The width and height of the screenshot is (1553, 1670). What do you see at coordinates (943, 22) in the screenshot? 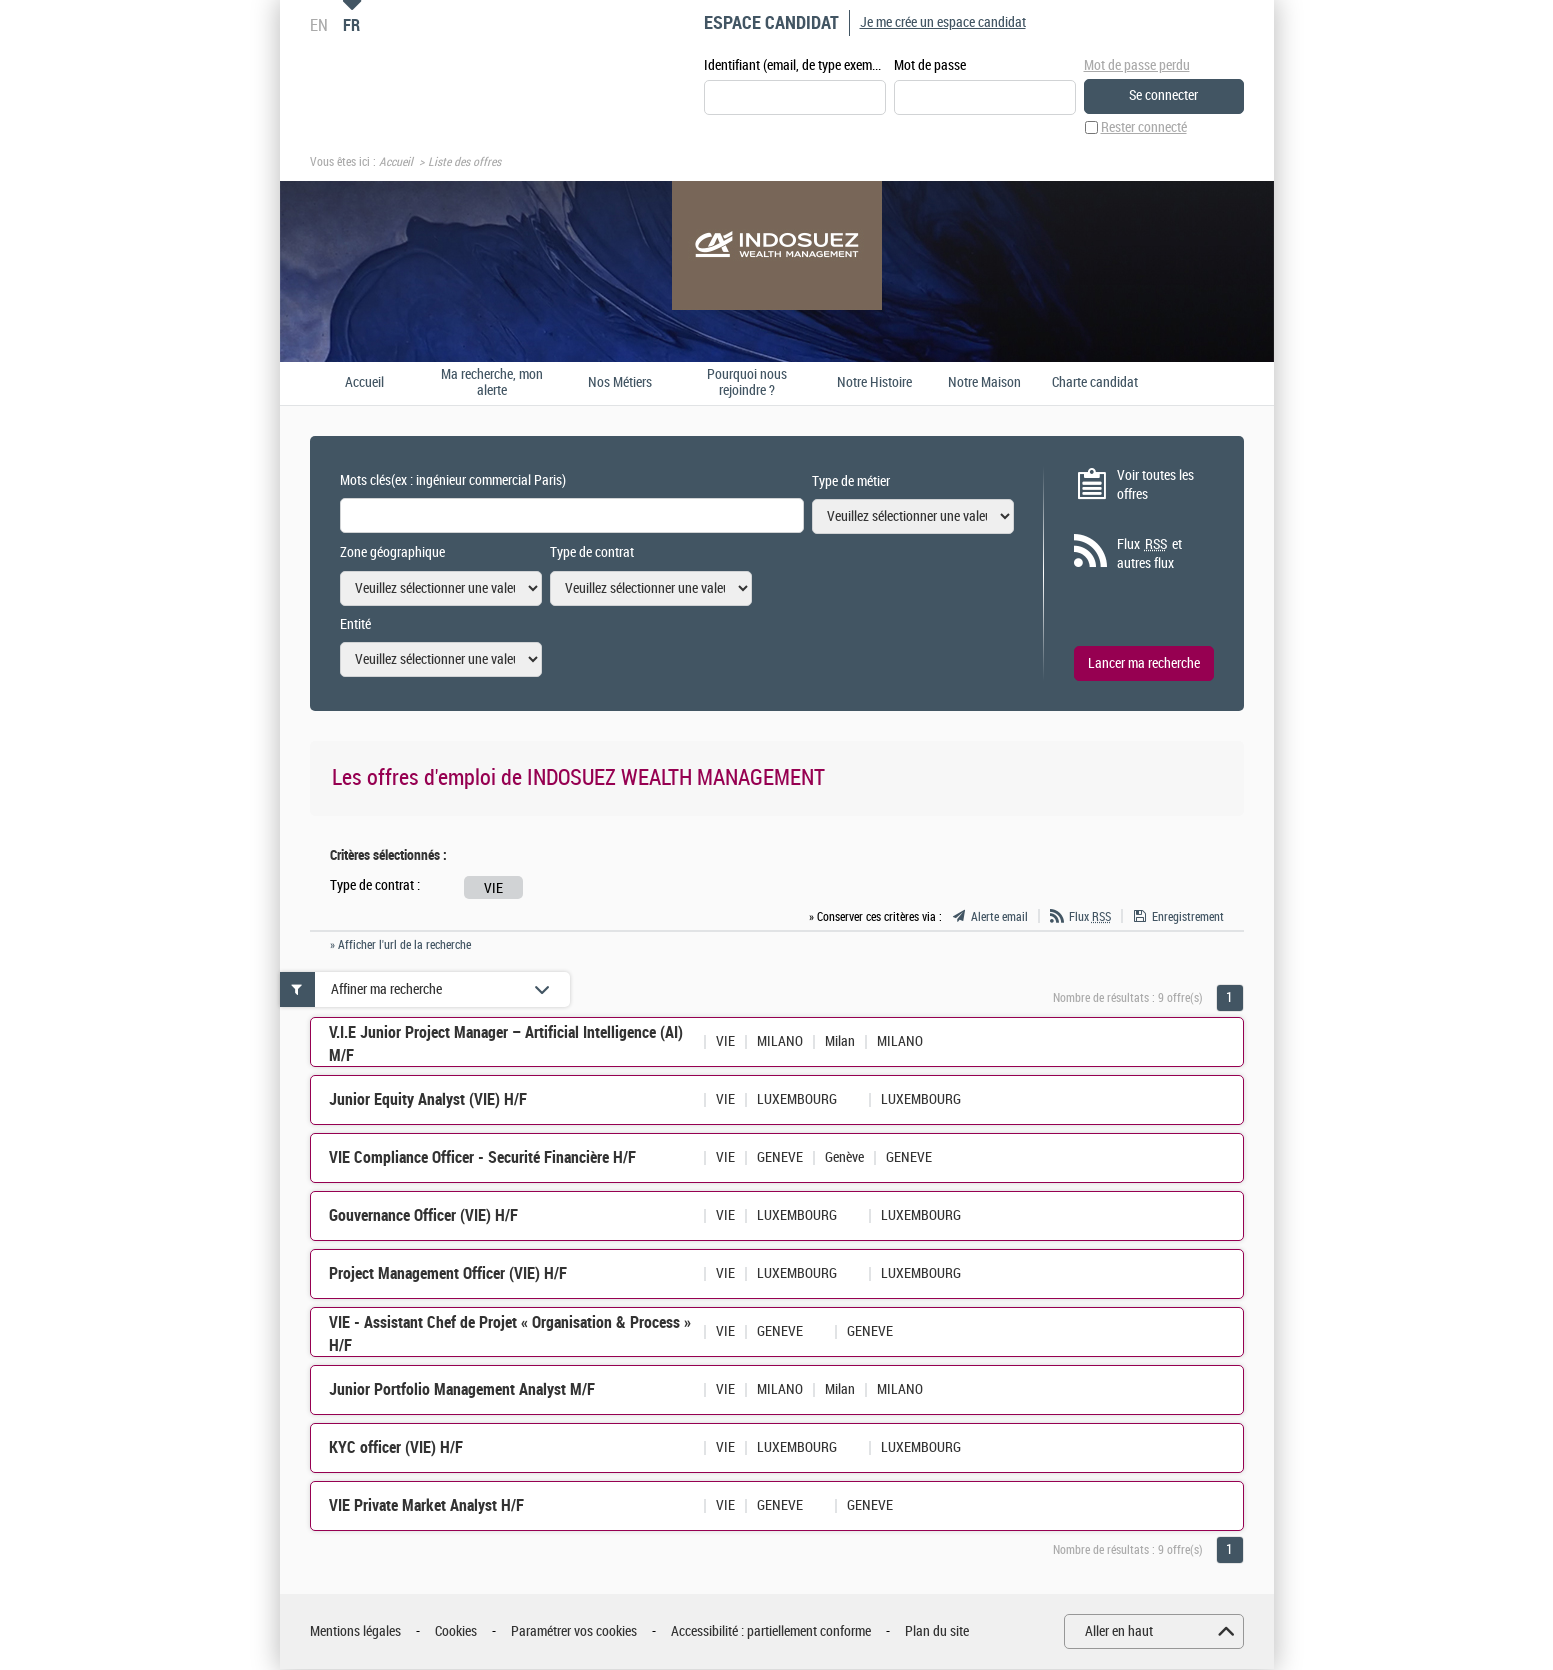
I see `Je me crée un espace candidat` at bounding box center [943, 22].